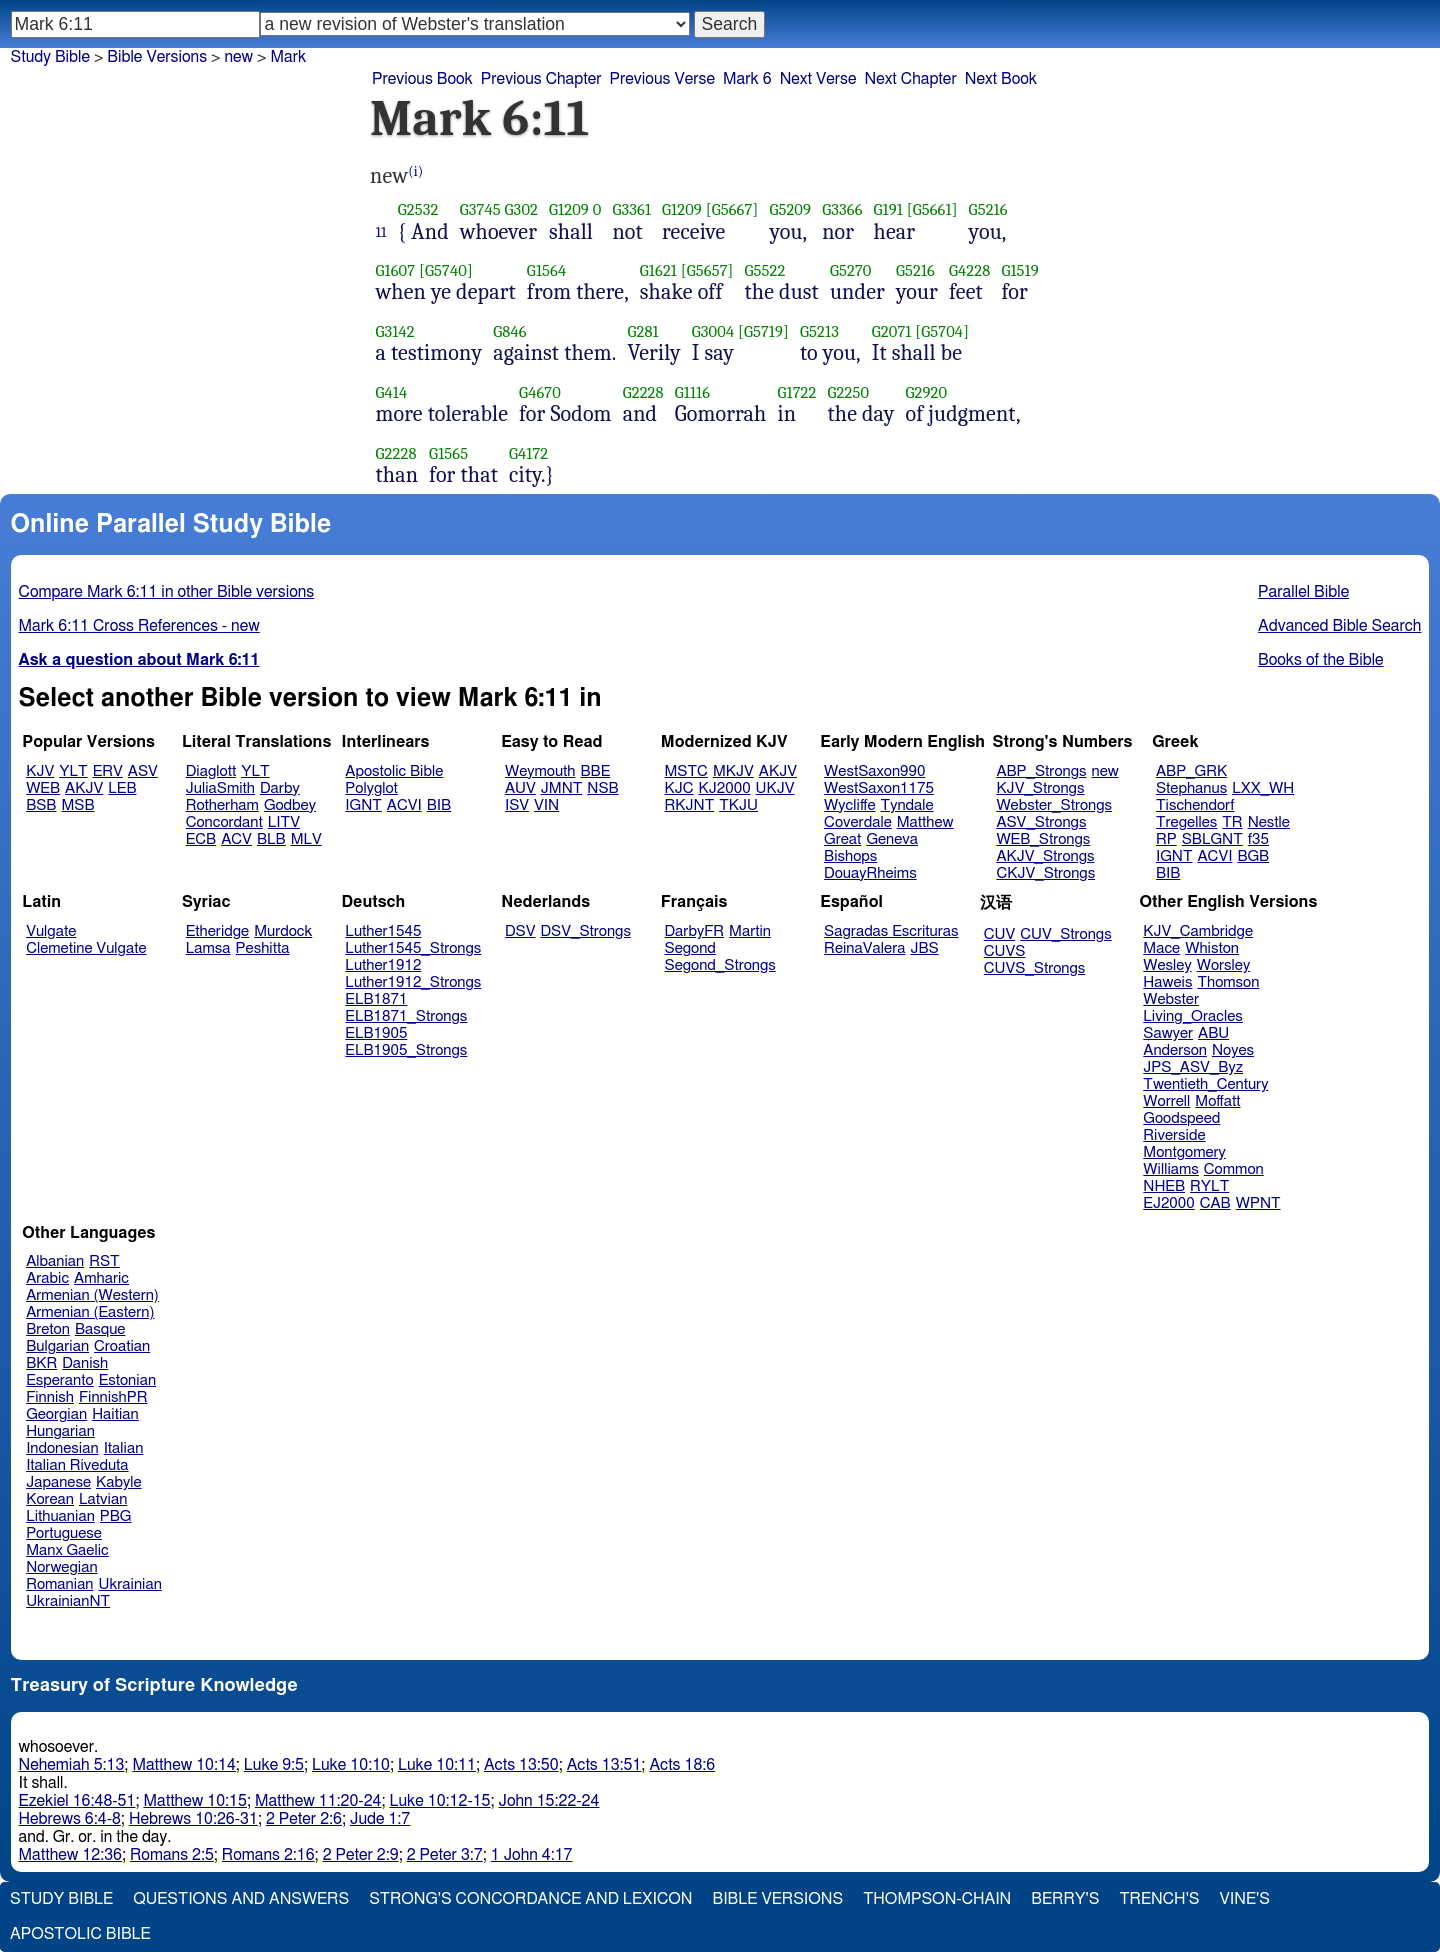 The image size is (1440, 1952). I want to click on Estonian, so click(127, 1380).